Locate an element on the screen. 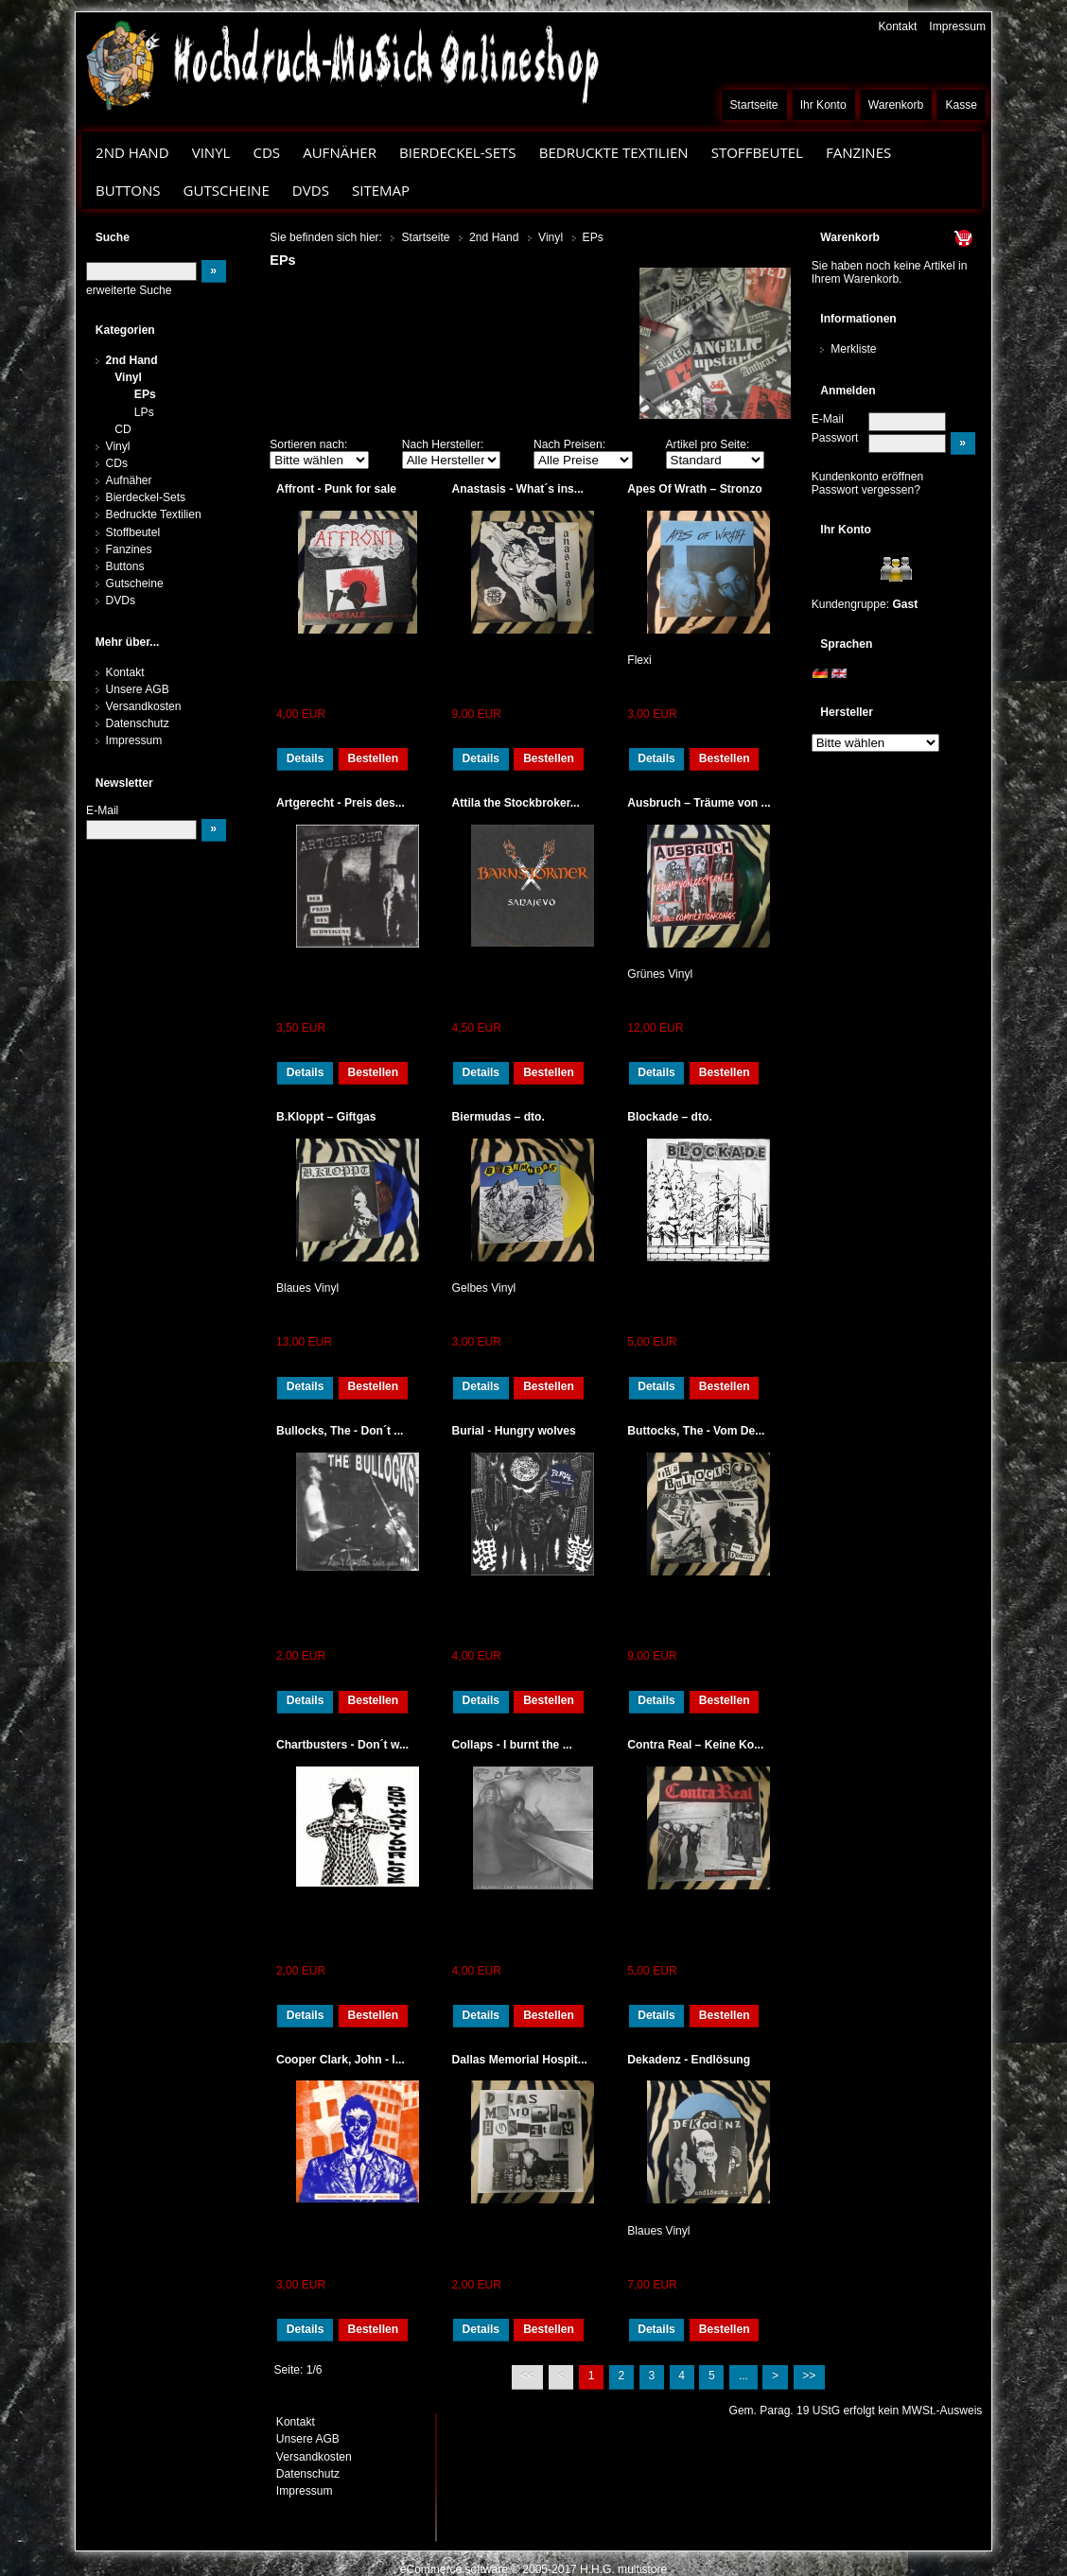 Image resolution: width=1067 pixels, height=2576 pixels. Versandkosten is located at coordinates (144, 706).